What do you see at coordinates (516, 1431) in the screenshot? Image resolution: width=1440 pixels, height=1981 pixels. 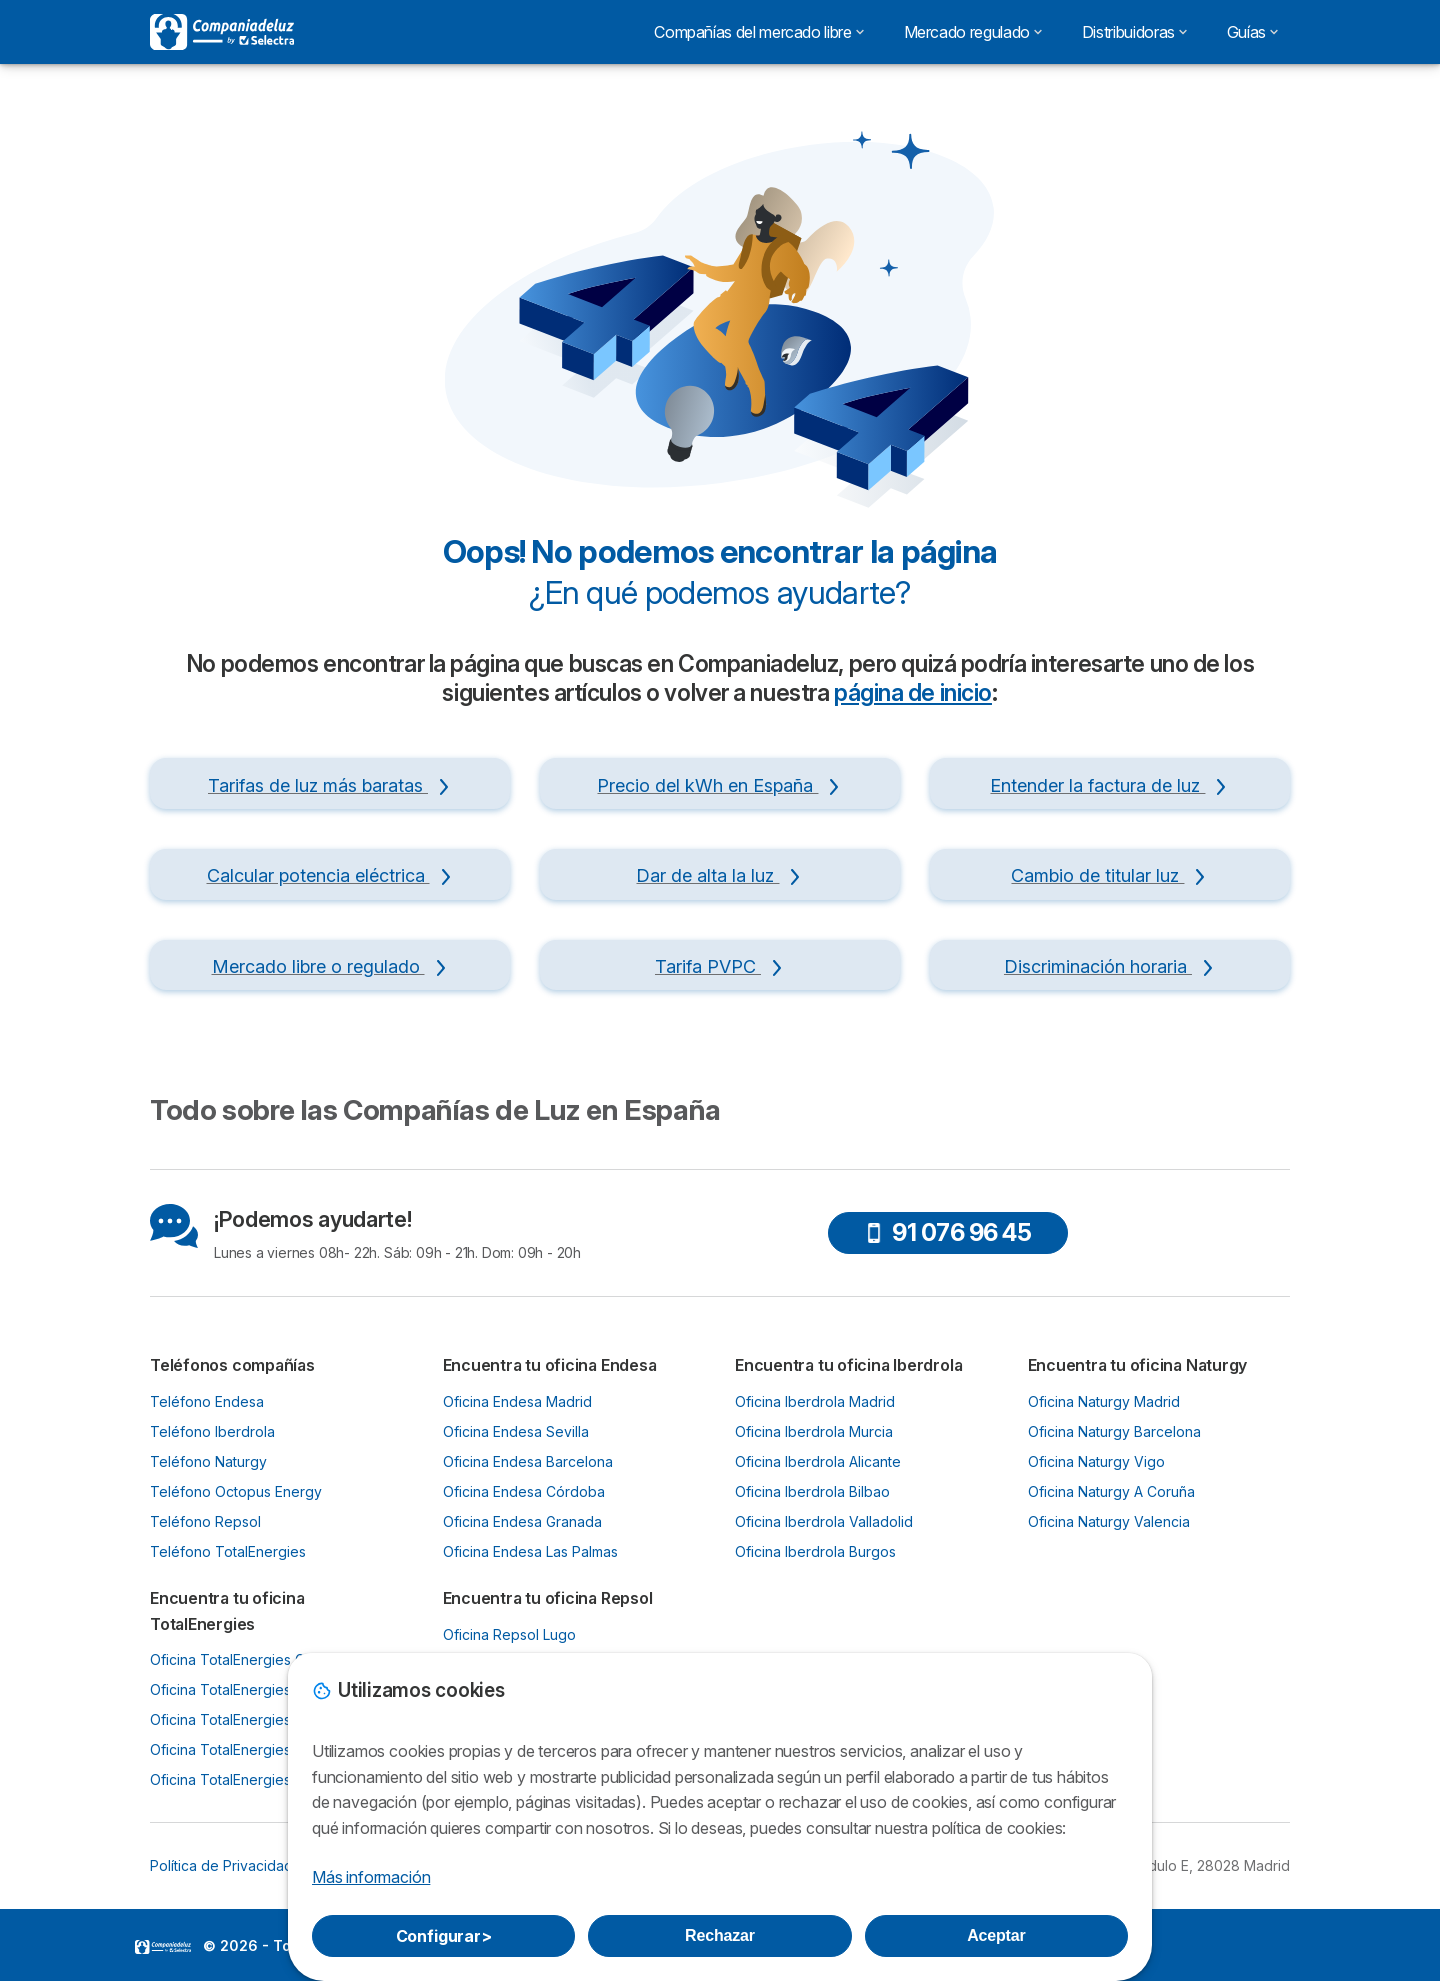 I see `Oficina Endesa Sevilla` at bounding box center [516, 1431].